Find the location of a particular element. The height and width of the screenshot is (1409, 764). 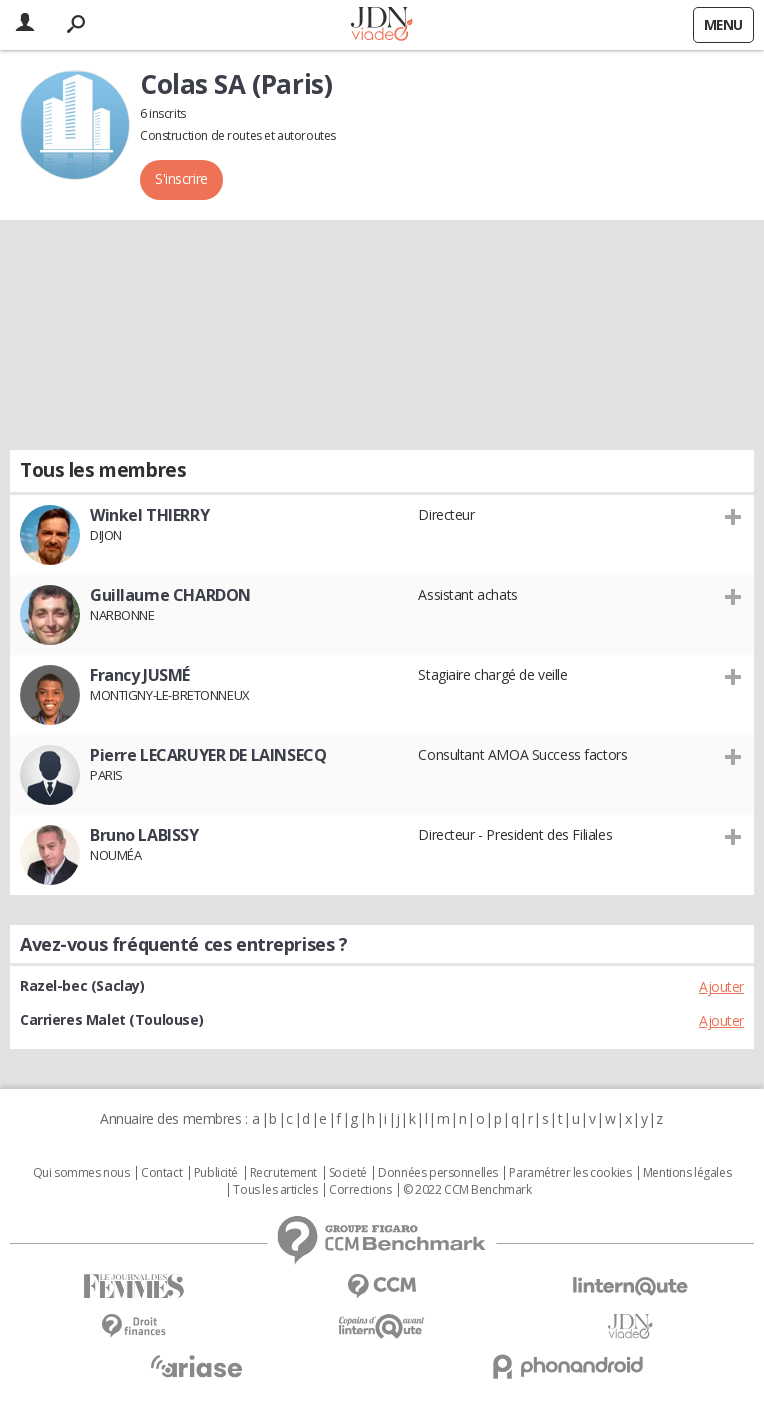

Tous les articles is located at coordinates (275, 1190).